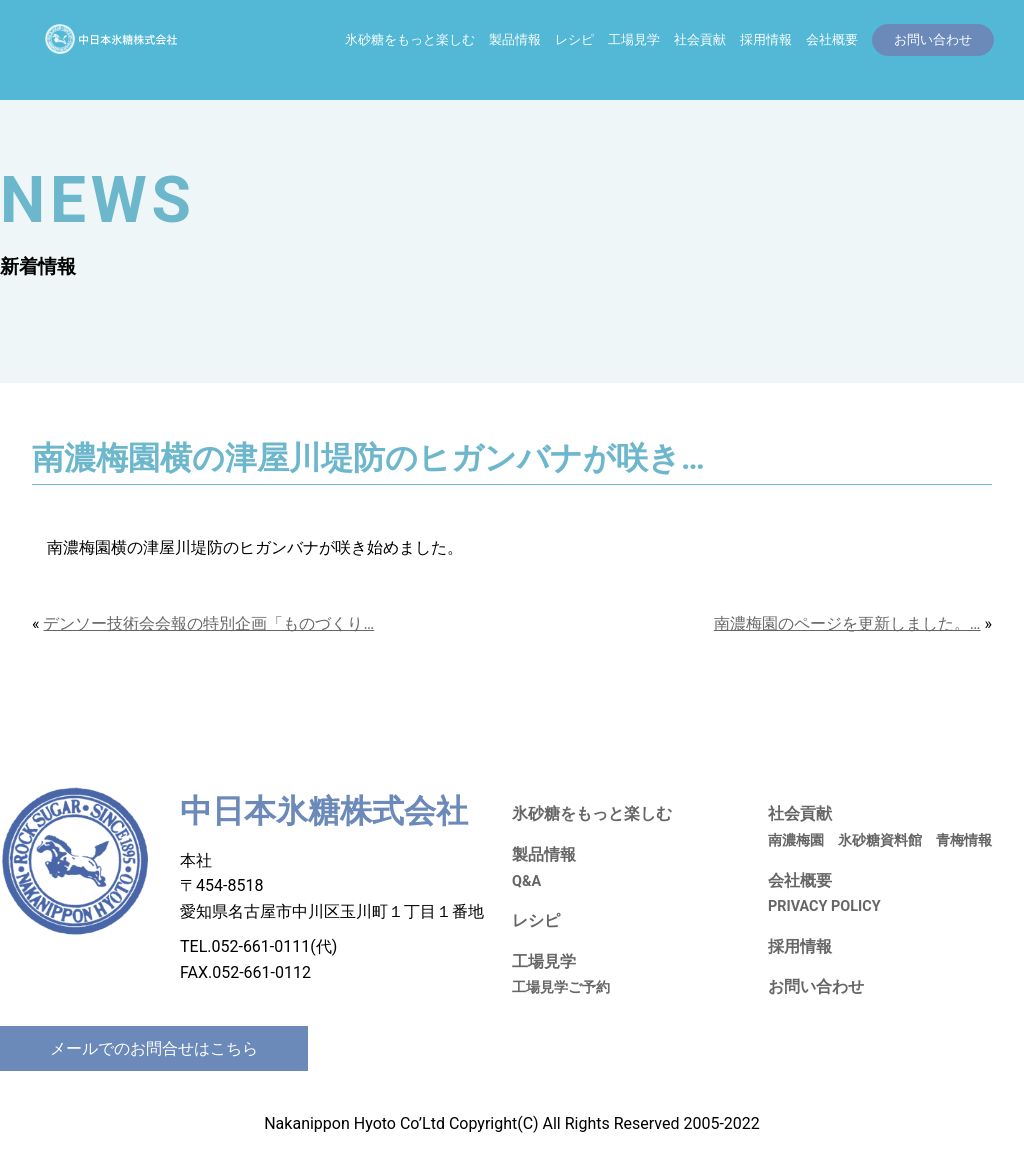  What do you see at coordinates (574, 39) in the screenshot?
I see `レシピ` at bounding box center [574, 39].